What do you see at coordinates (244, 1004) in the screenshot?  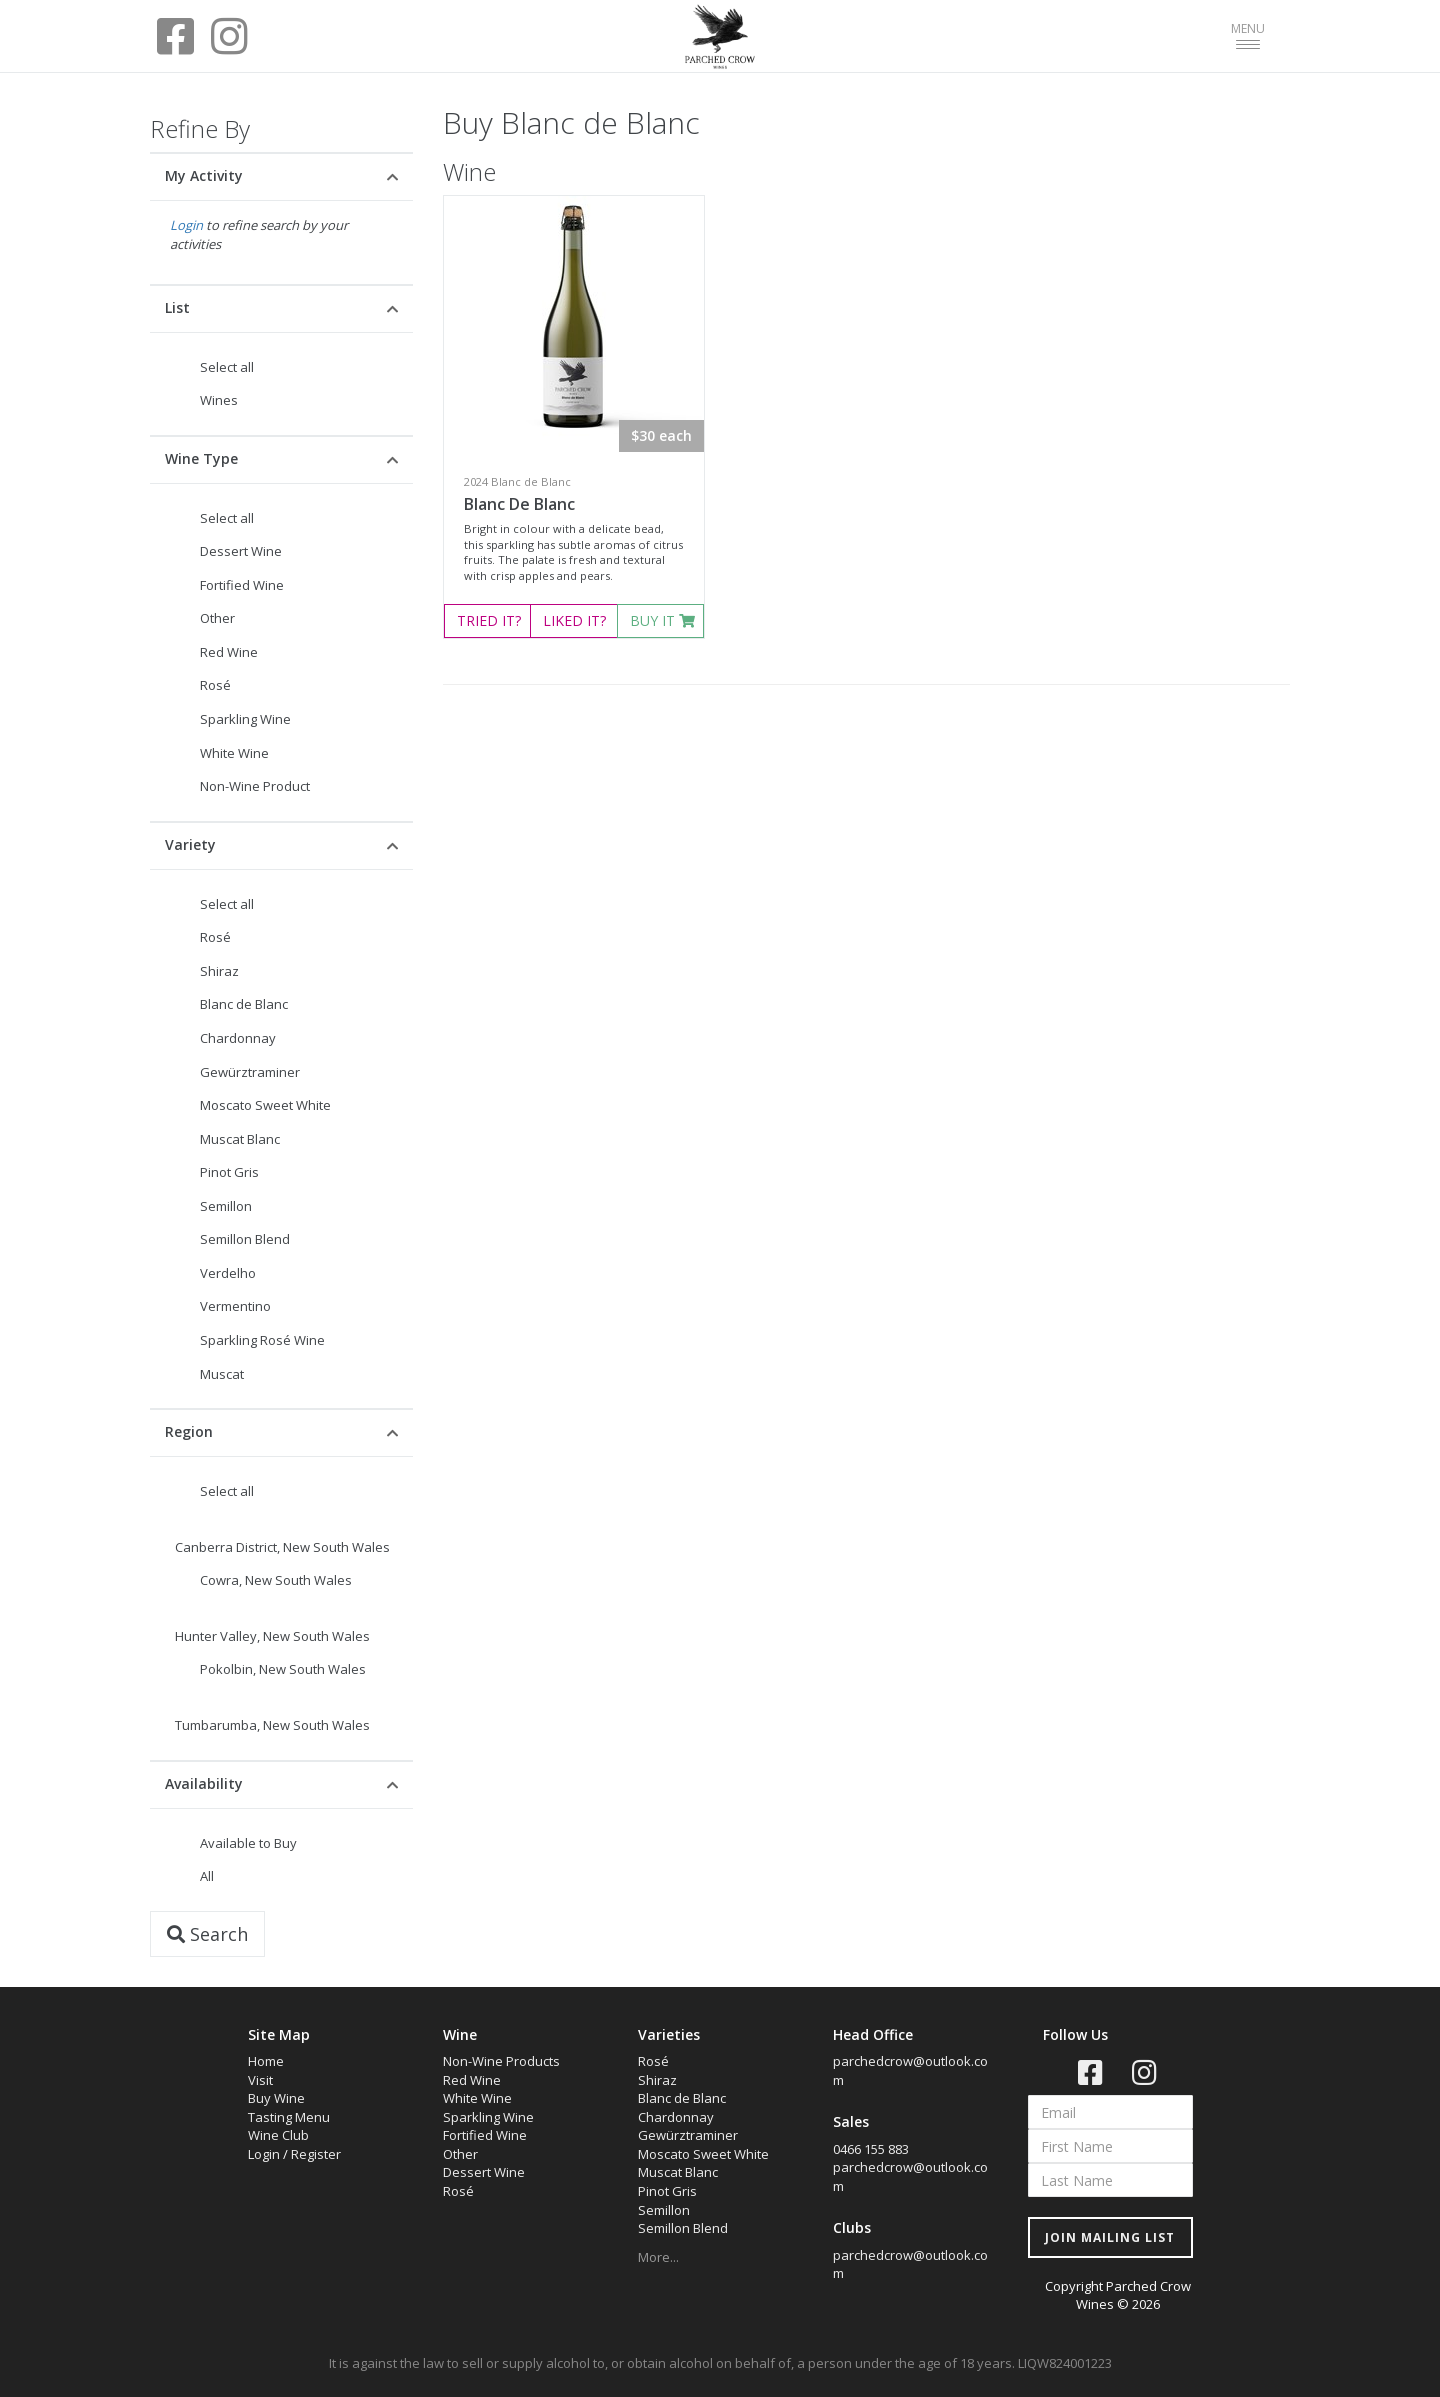 I see `Blanc de Blanc` at bounding box center [244, 1004].